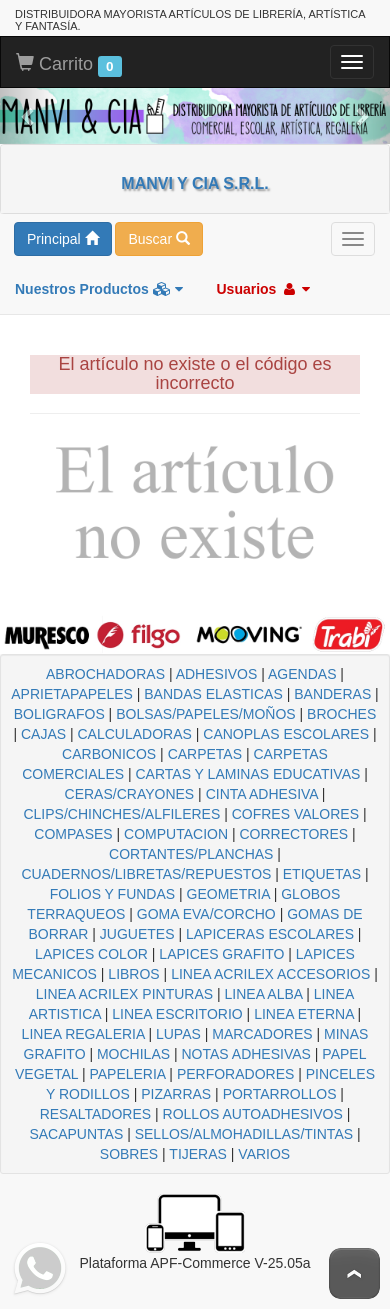 Image resolution: width=390 pixels, height=1309 pixels. What do you see at coordinates (206, 914) in the screenshot?
I see `GOMA EVA/CORCHO` at bounding box center [206, 914].